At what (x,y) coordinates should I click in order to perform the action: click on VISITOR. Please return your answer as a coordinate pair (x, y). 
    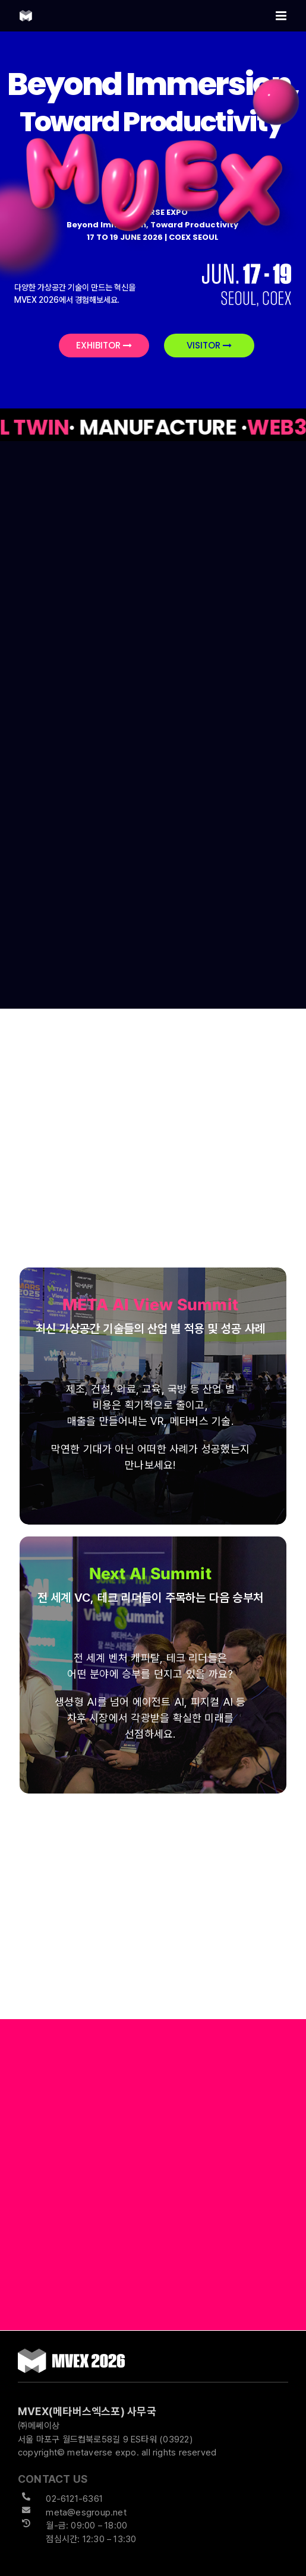
    Looking at the image, I should click on (209, 345).